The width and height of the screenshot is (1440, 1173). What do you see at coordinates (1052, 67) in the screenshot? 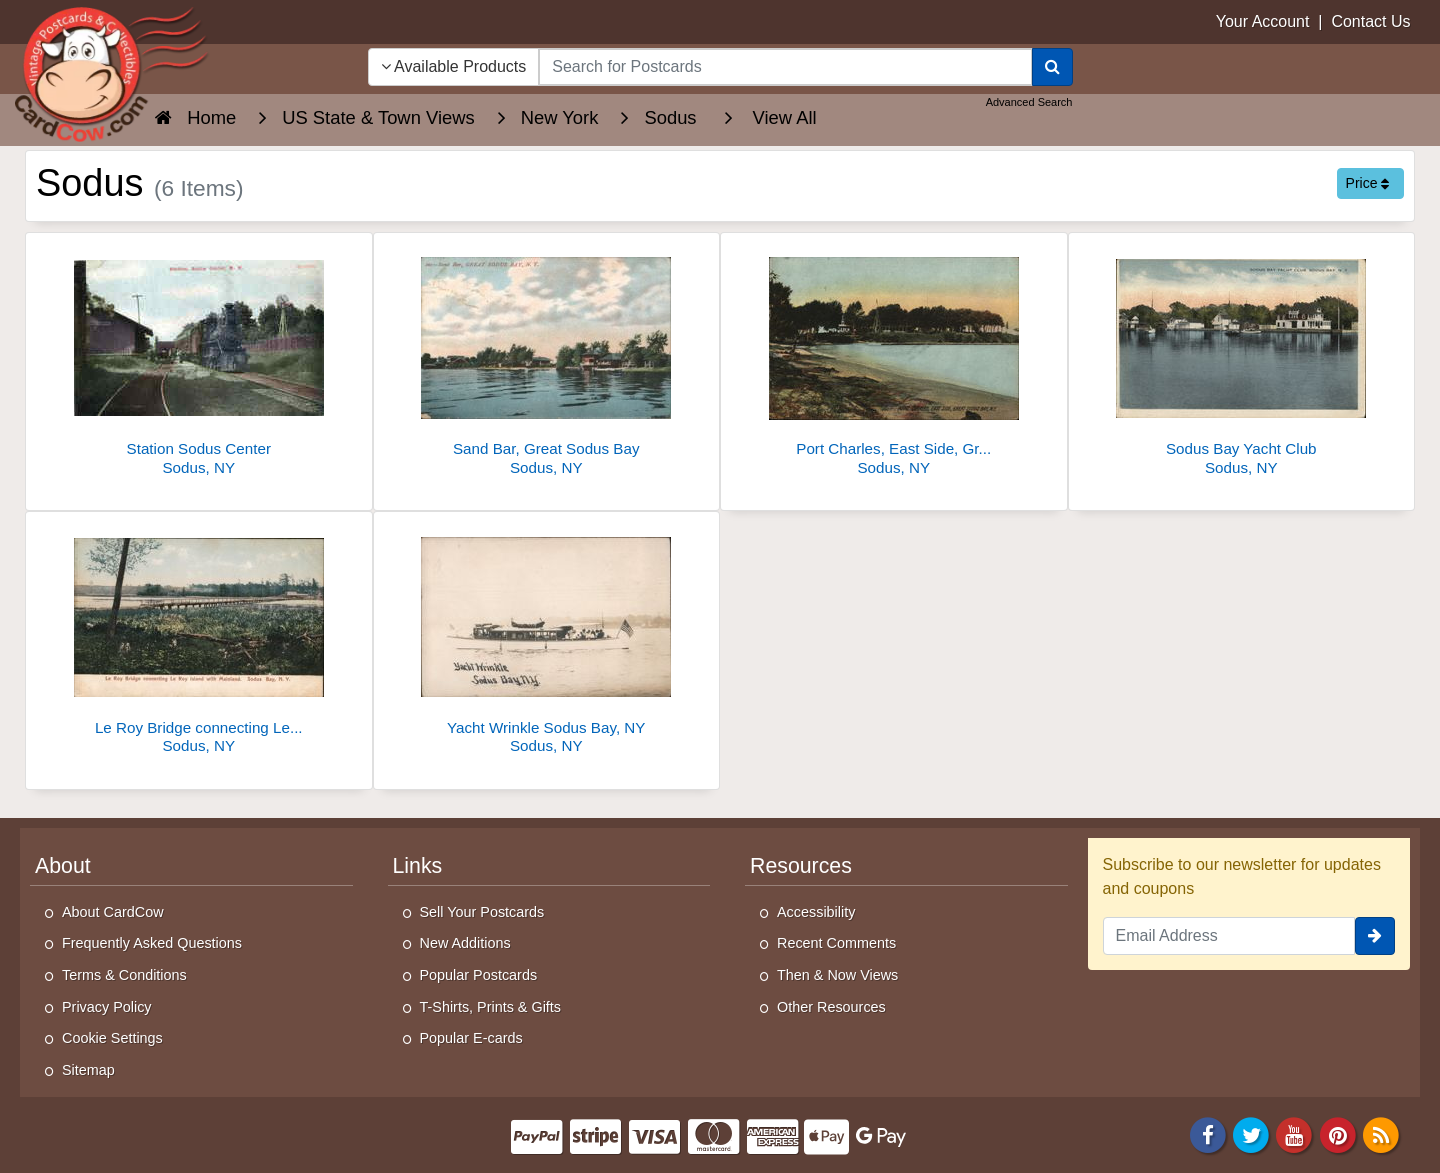
I see `[Search]` at bounding box center [1052, 67].